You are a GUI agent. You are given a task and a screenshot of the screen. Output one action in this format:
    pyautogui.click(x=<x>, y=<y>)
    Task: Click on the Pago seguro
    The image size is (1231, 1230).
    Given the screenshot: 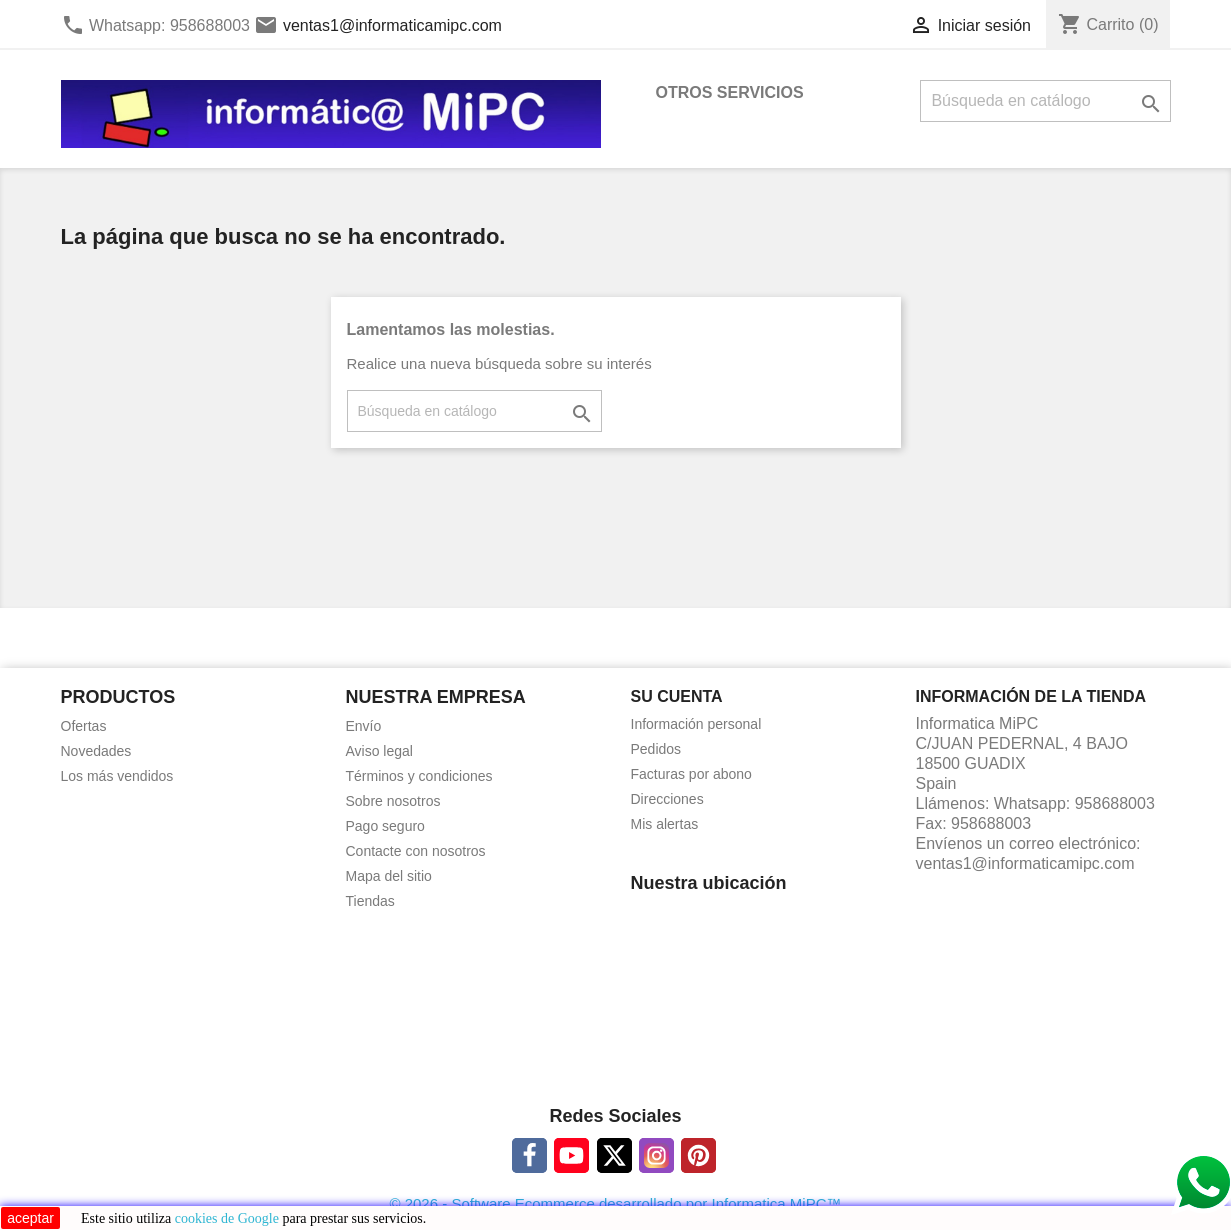 What is the action you would take?
    pyautogui.click(x=385, y=826)
    